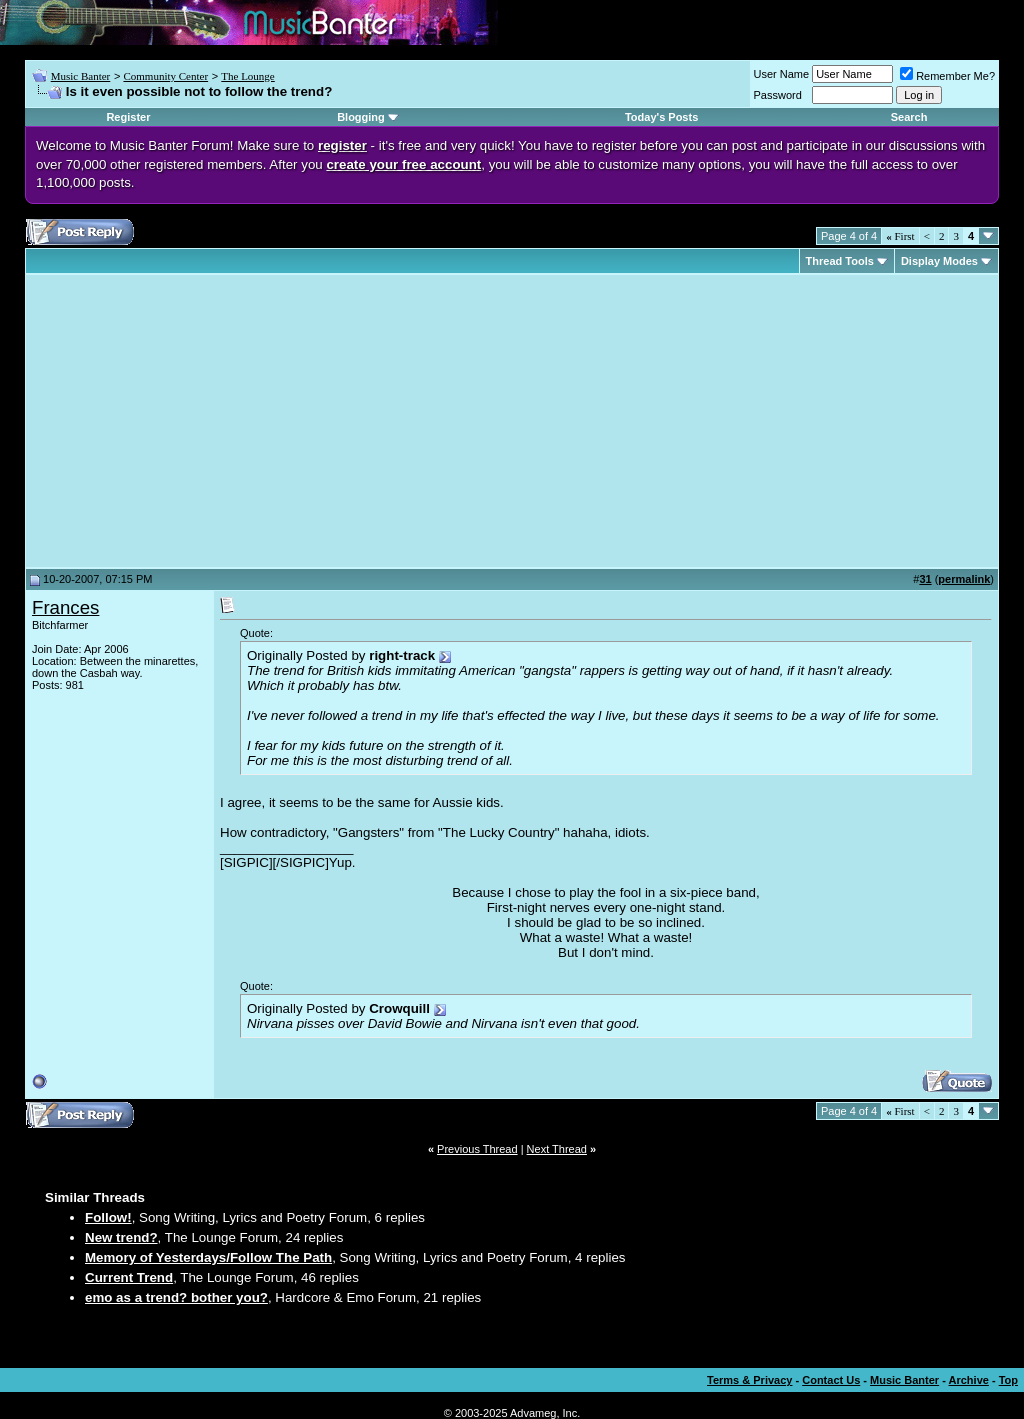  Describe the element at coordinates (939, 261) in the screenshot. I see `Display Modes` at that location.